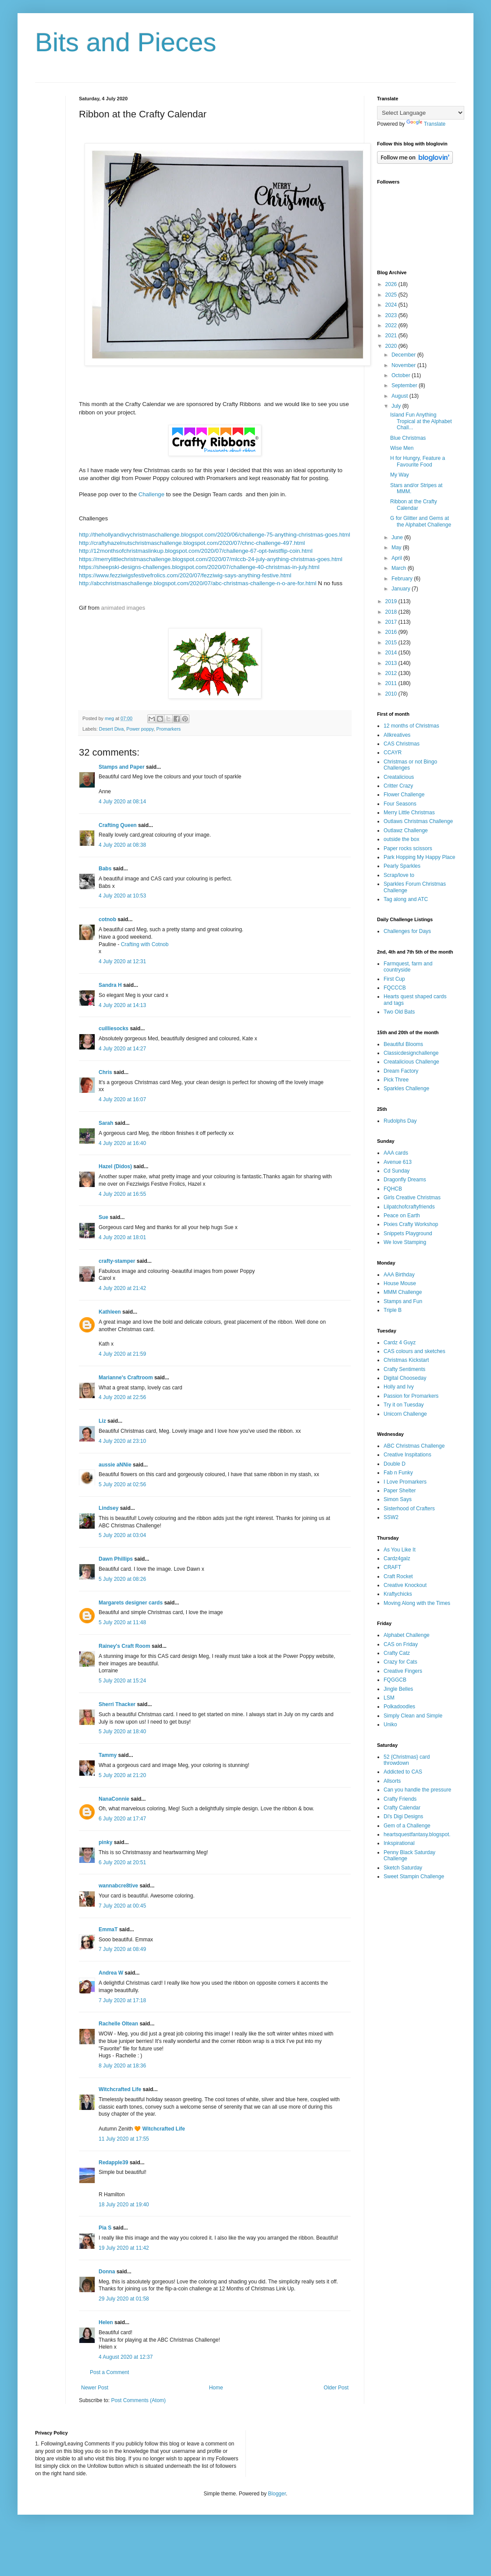  I want to click on Andrea W, so click(111, 1973).